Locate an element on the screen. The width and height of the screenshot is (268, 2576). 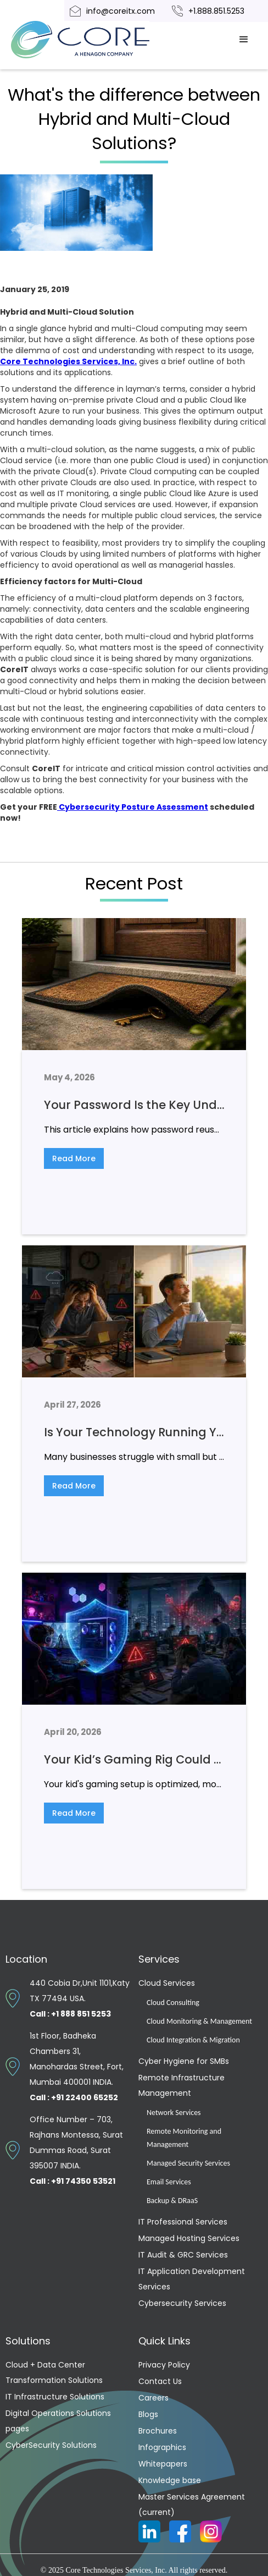
Email Services is located at coordinates (169, 2182).